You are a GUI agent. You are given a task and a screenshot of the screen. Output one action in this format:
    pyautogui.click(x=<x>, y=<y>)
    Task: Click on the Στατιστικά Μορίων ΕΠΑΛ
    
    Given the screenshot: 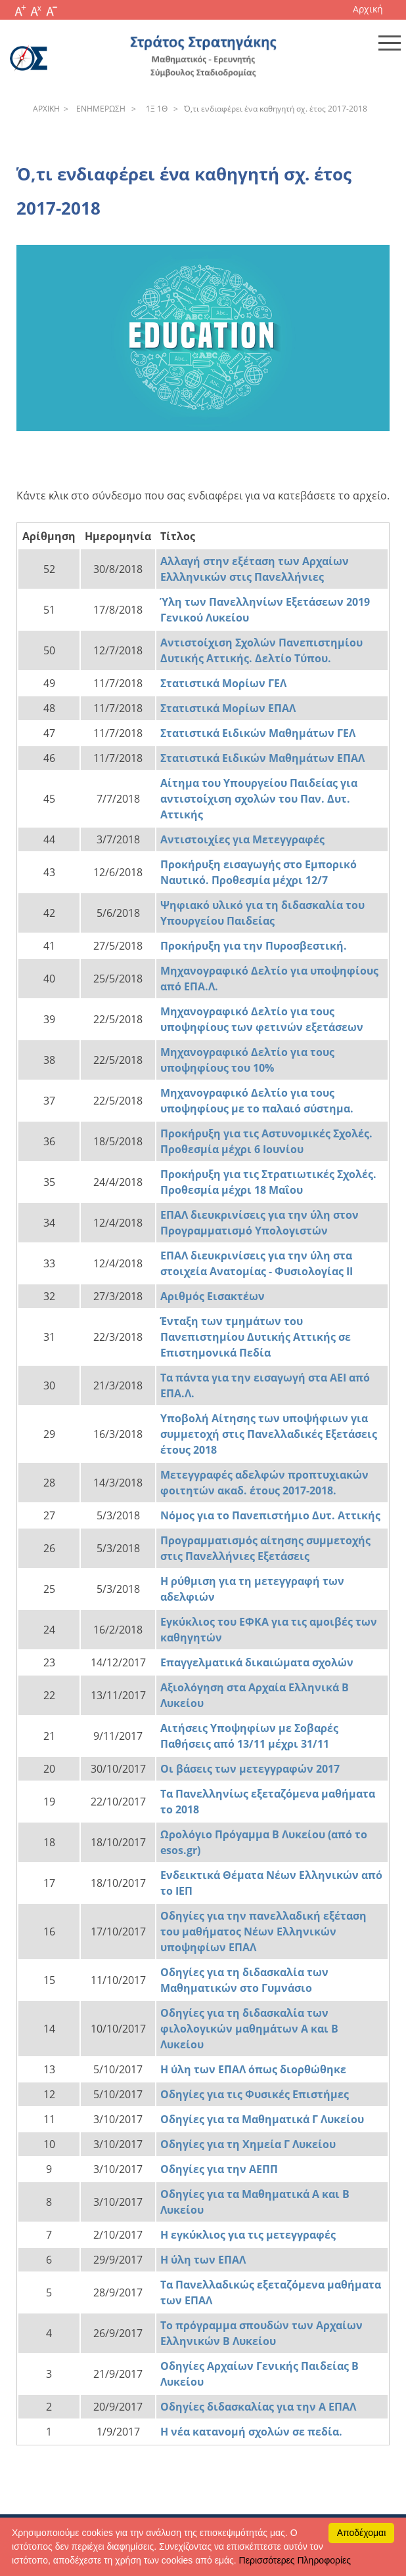 What is the action you would take?
    pyautogui.click(x=228, y=708)
    